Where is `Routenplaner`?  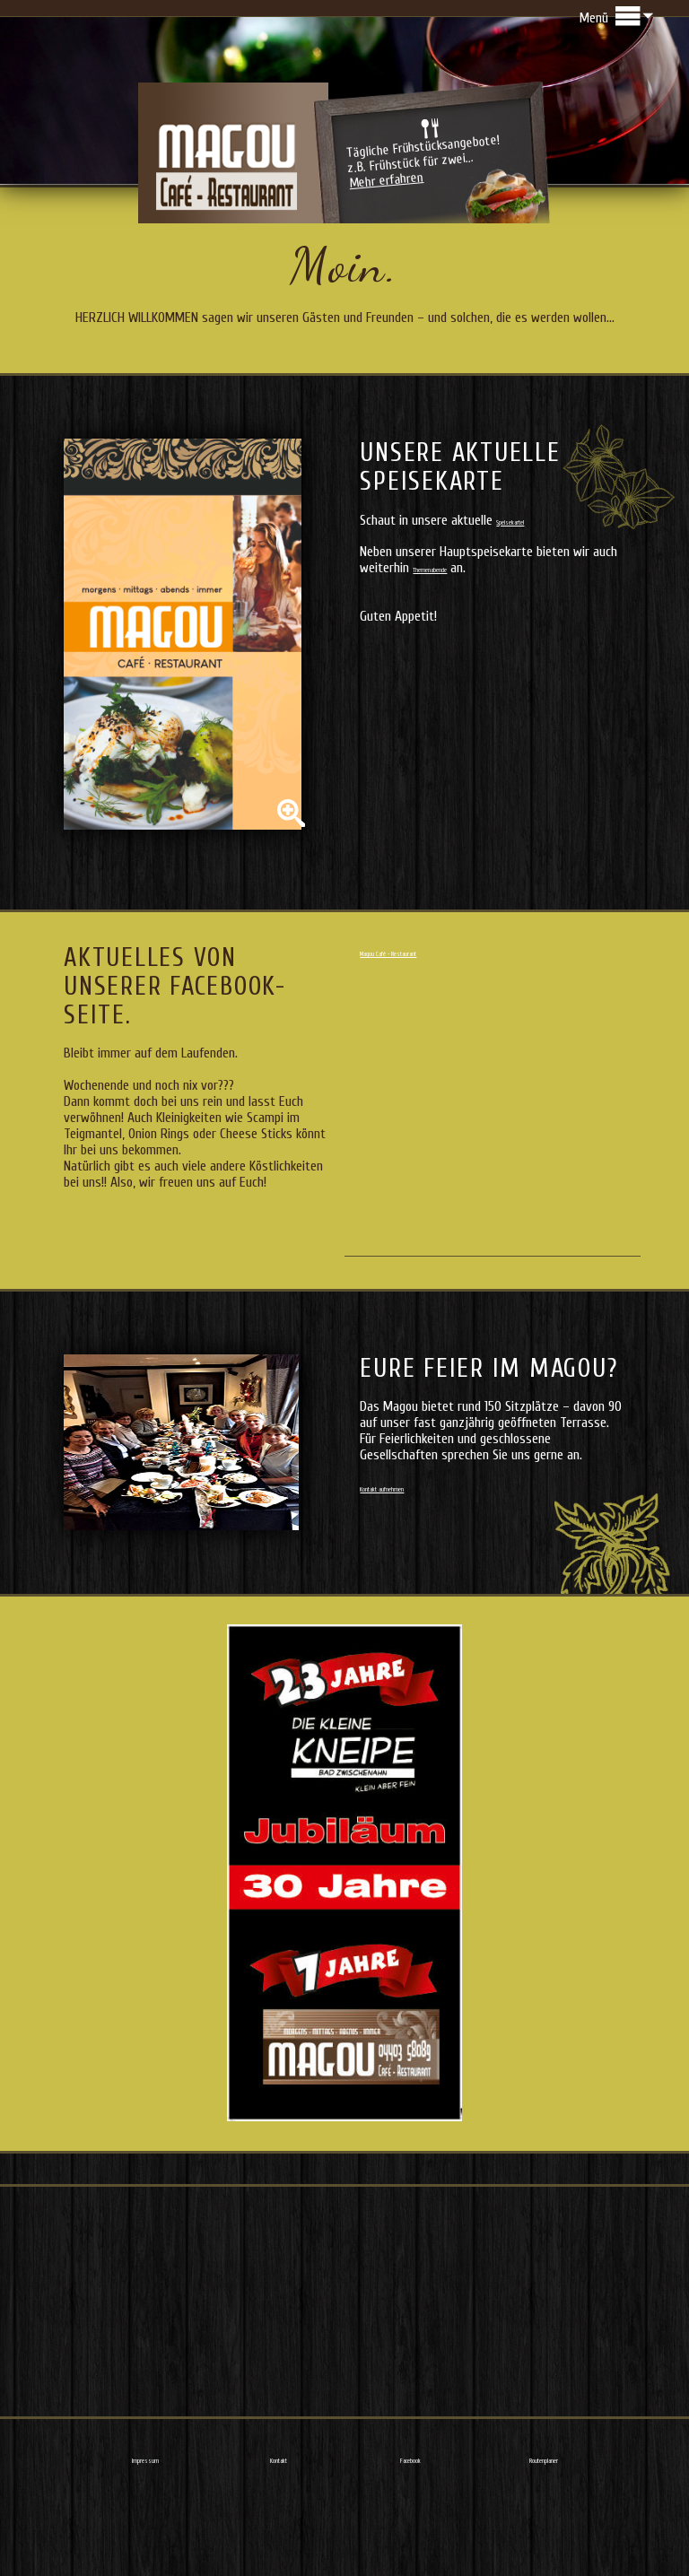
Routenplaner is located at coordinates (544, 2536).